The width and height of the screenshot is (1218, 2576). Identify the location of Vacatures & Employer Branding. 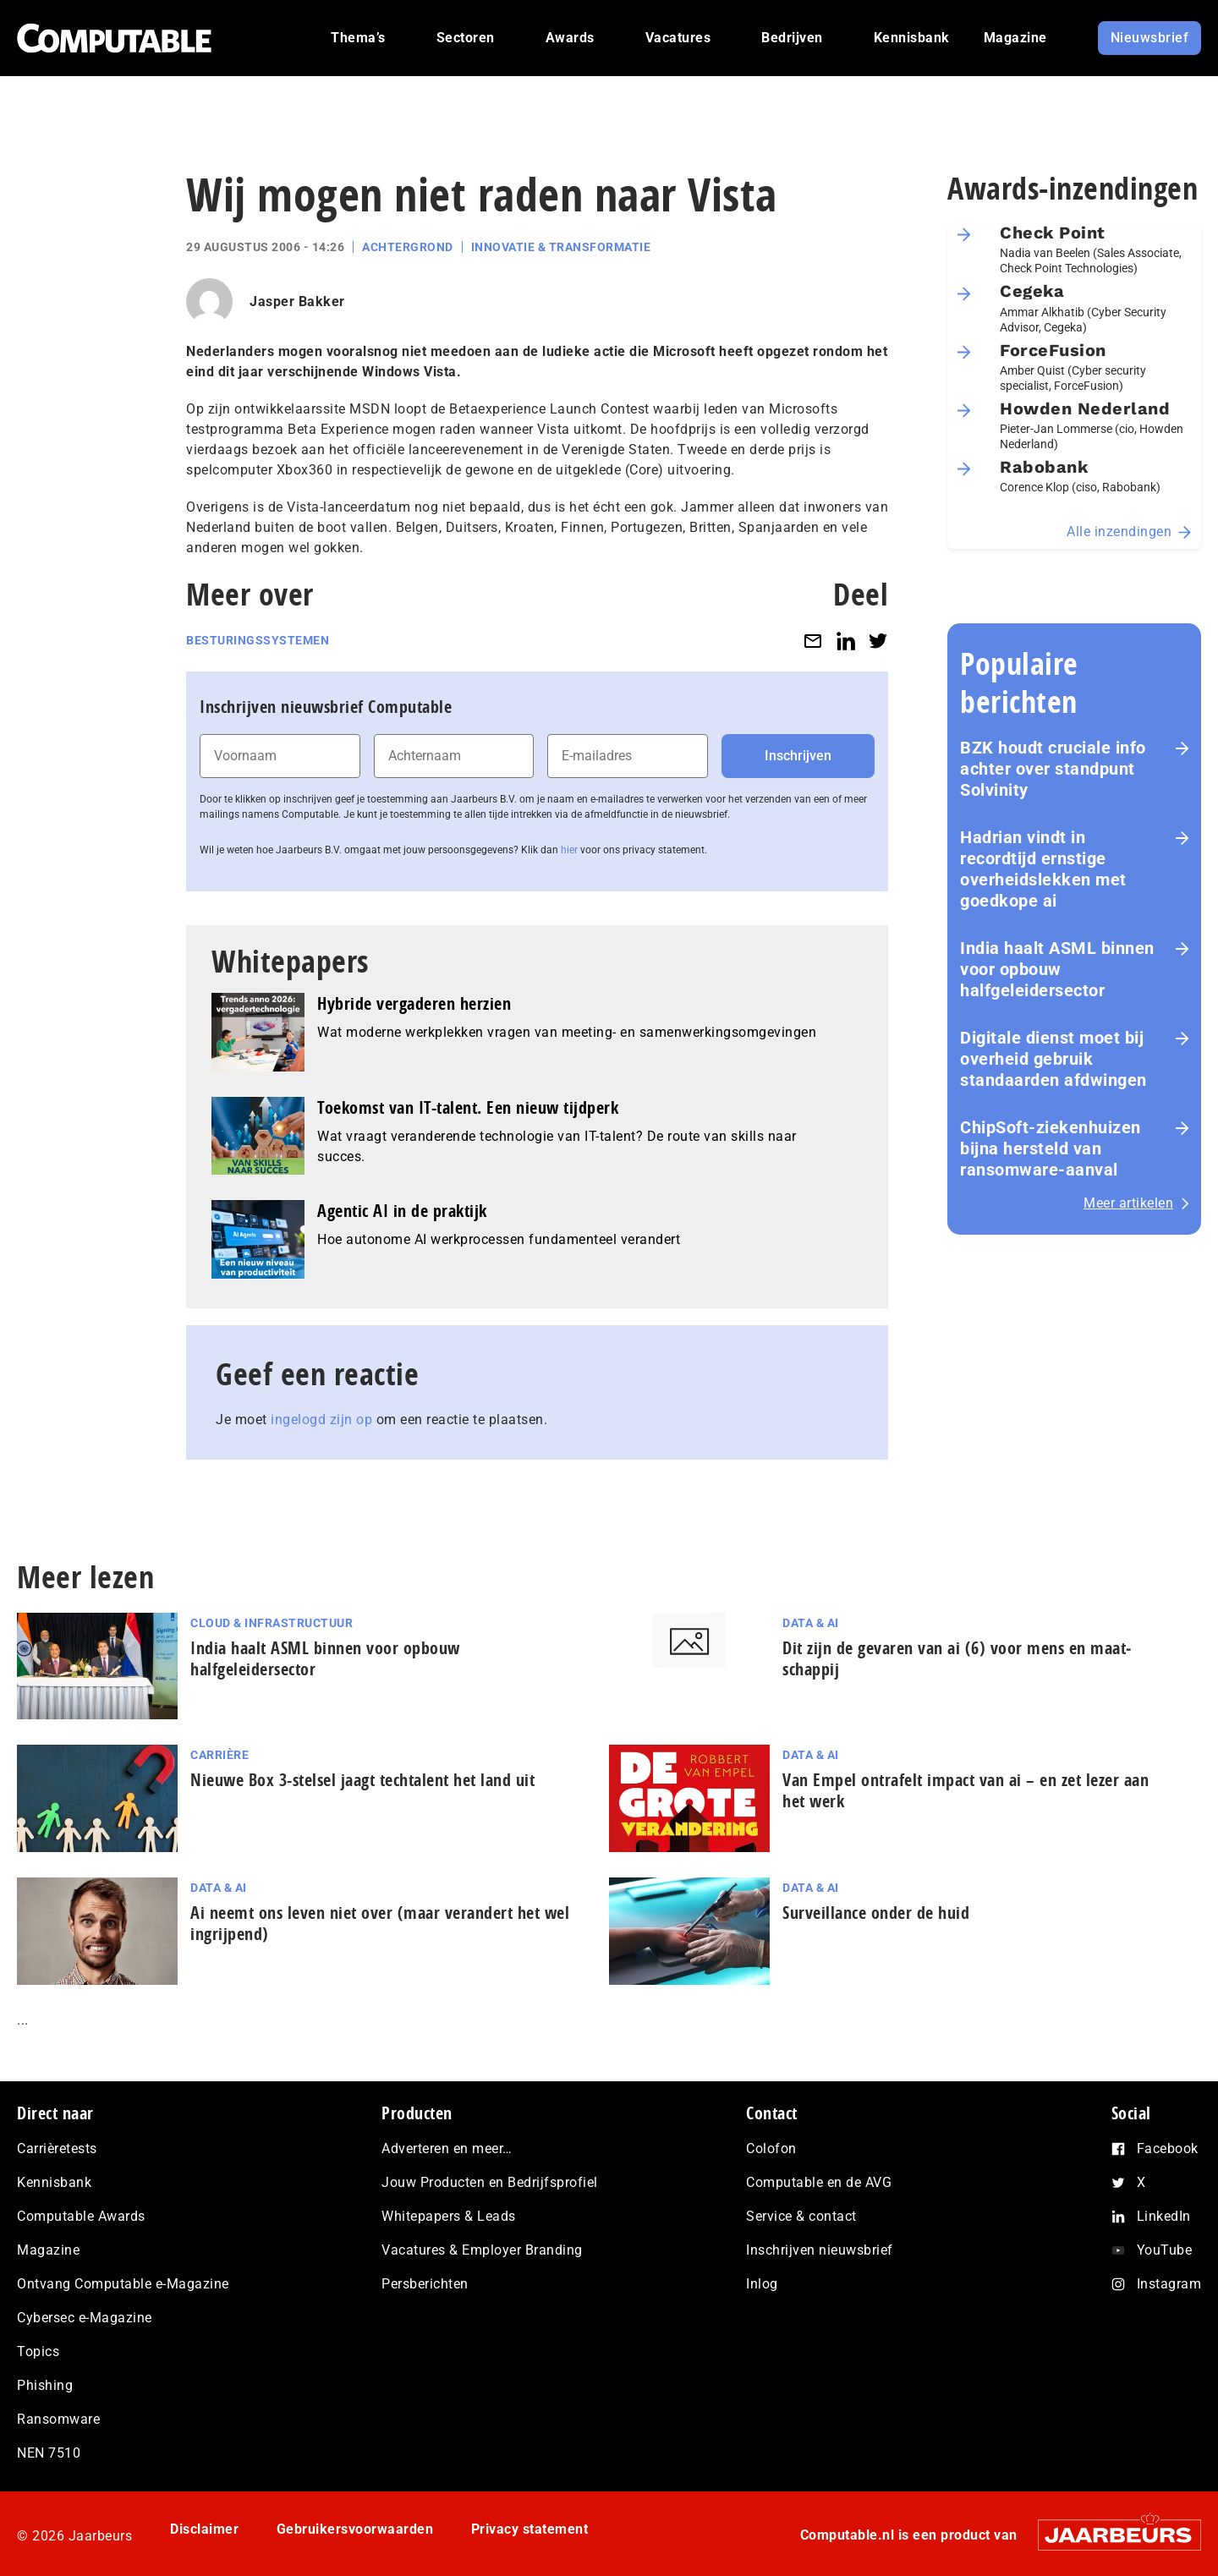
(482, 2250).